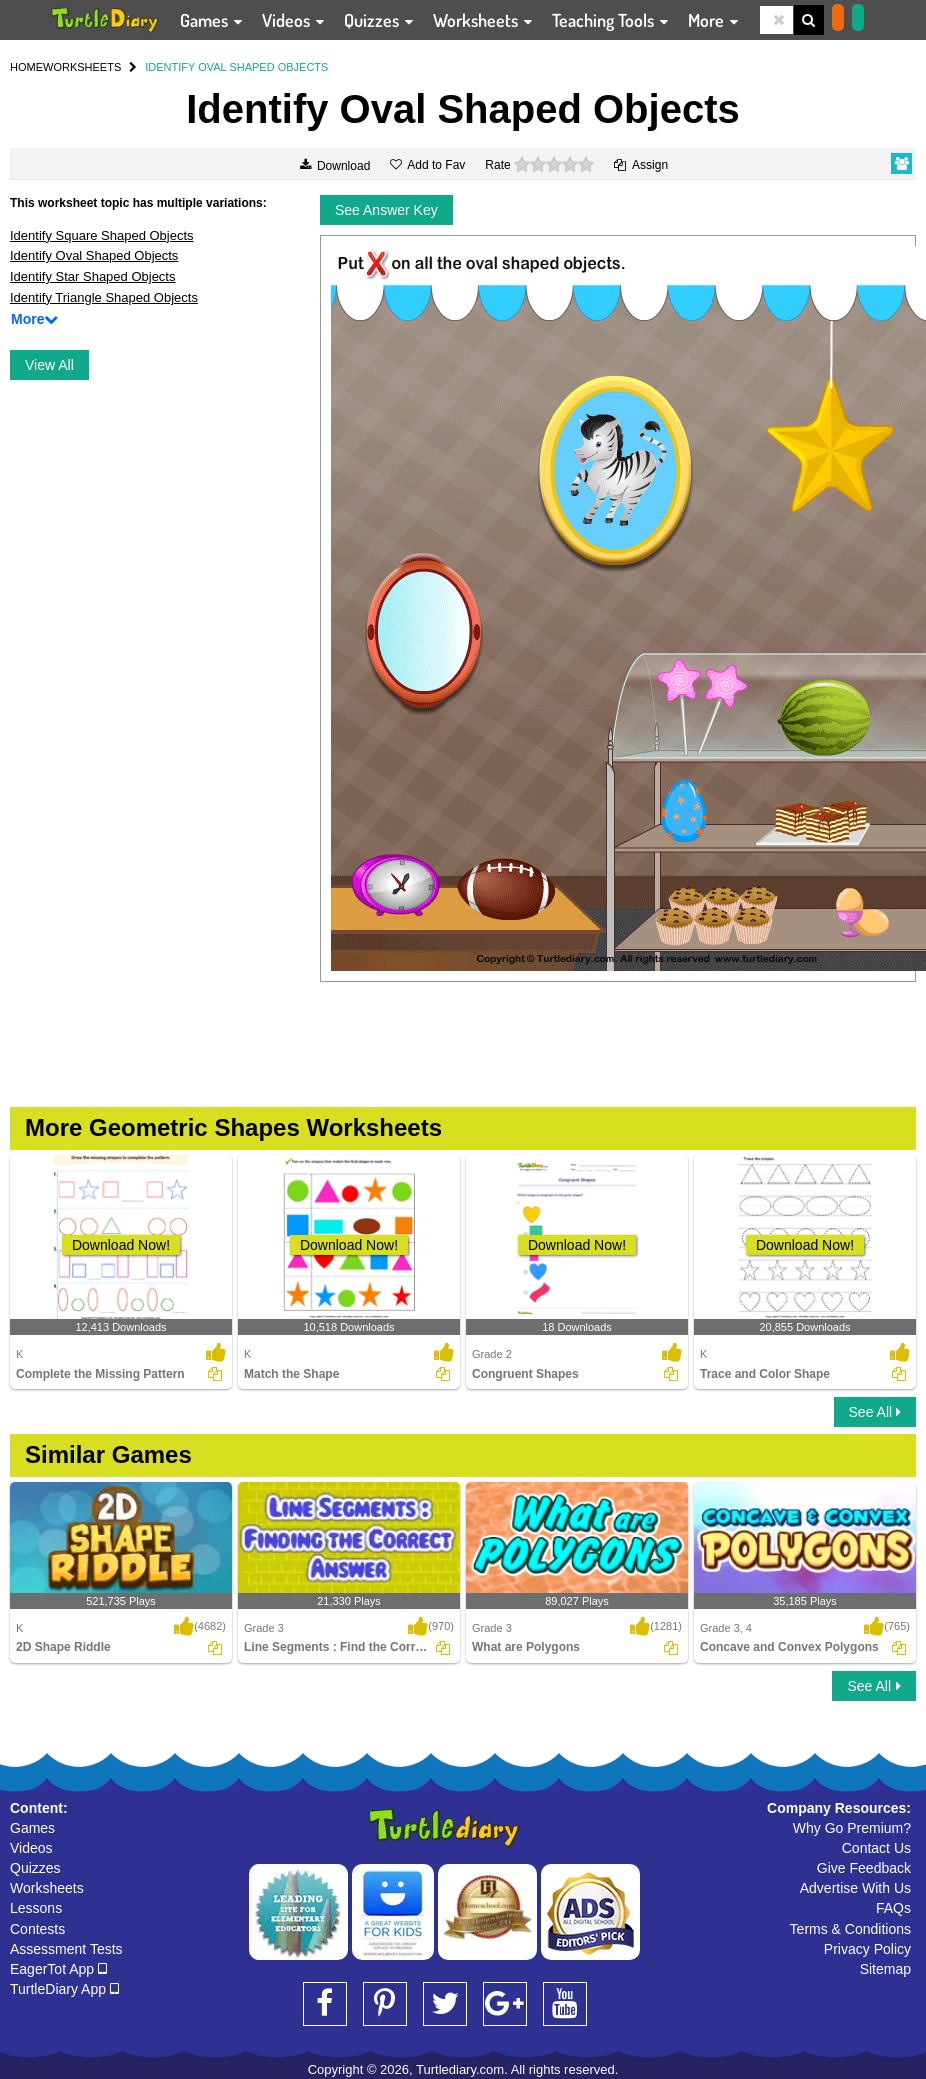 The image size is (926, 2079). What do you see at coordinates (102, 235) in the screenshot?
I see `Identify Square Shaped Objects` at bounding box center [102, 235].